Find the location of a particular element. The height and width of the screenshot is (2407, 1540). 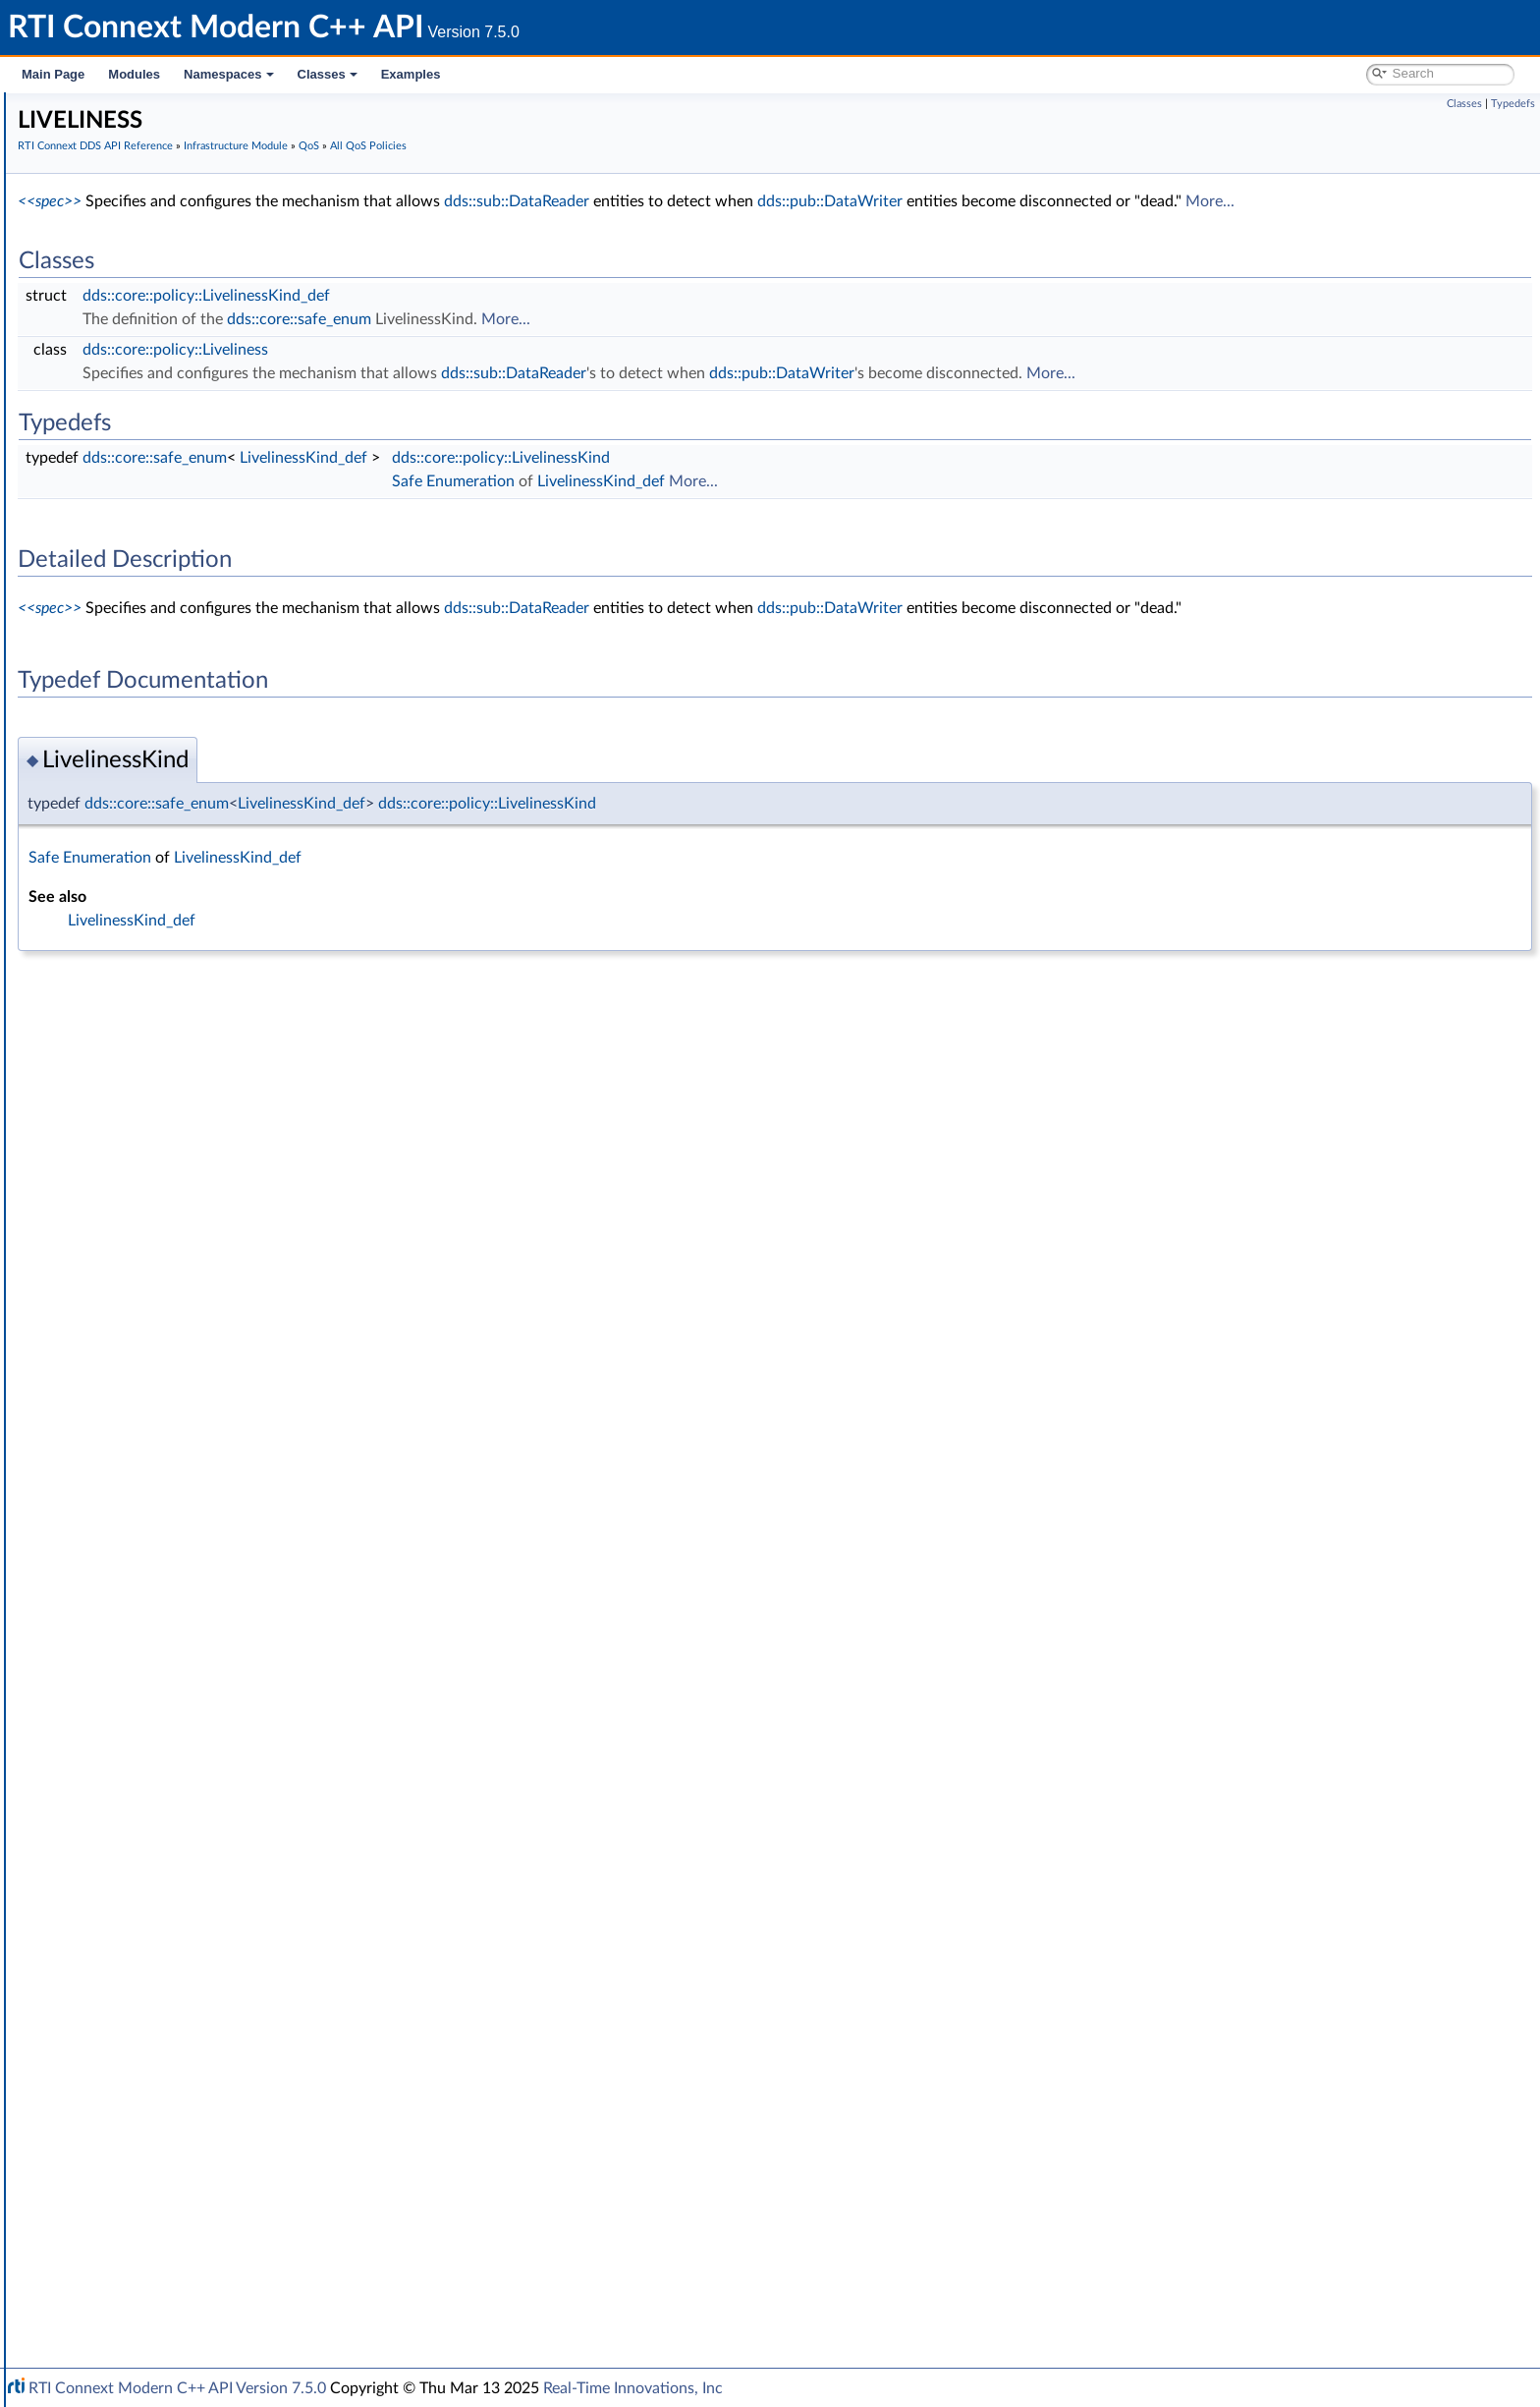

dds::pub::DataWriter is located at coordinates (1124, 201).